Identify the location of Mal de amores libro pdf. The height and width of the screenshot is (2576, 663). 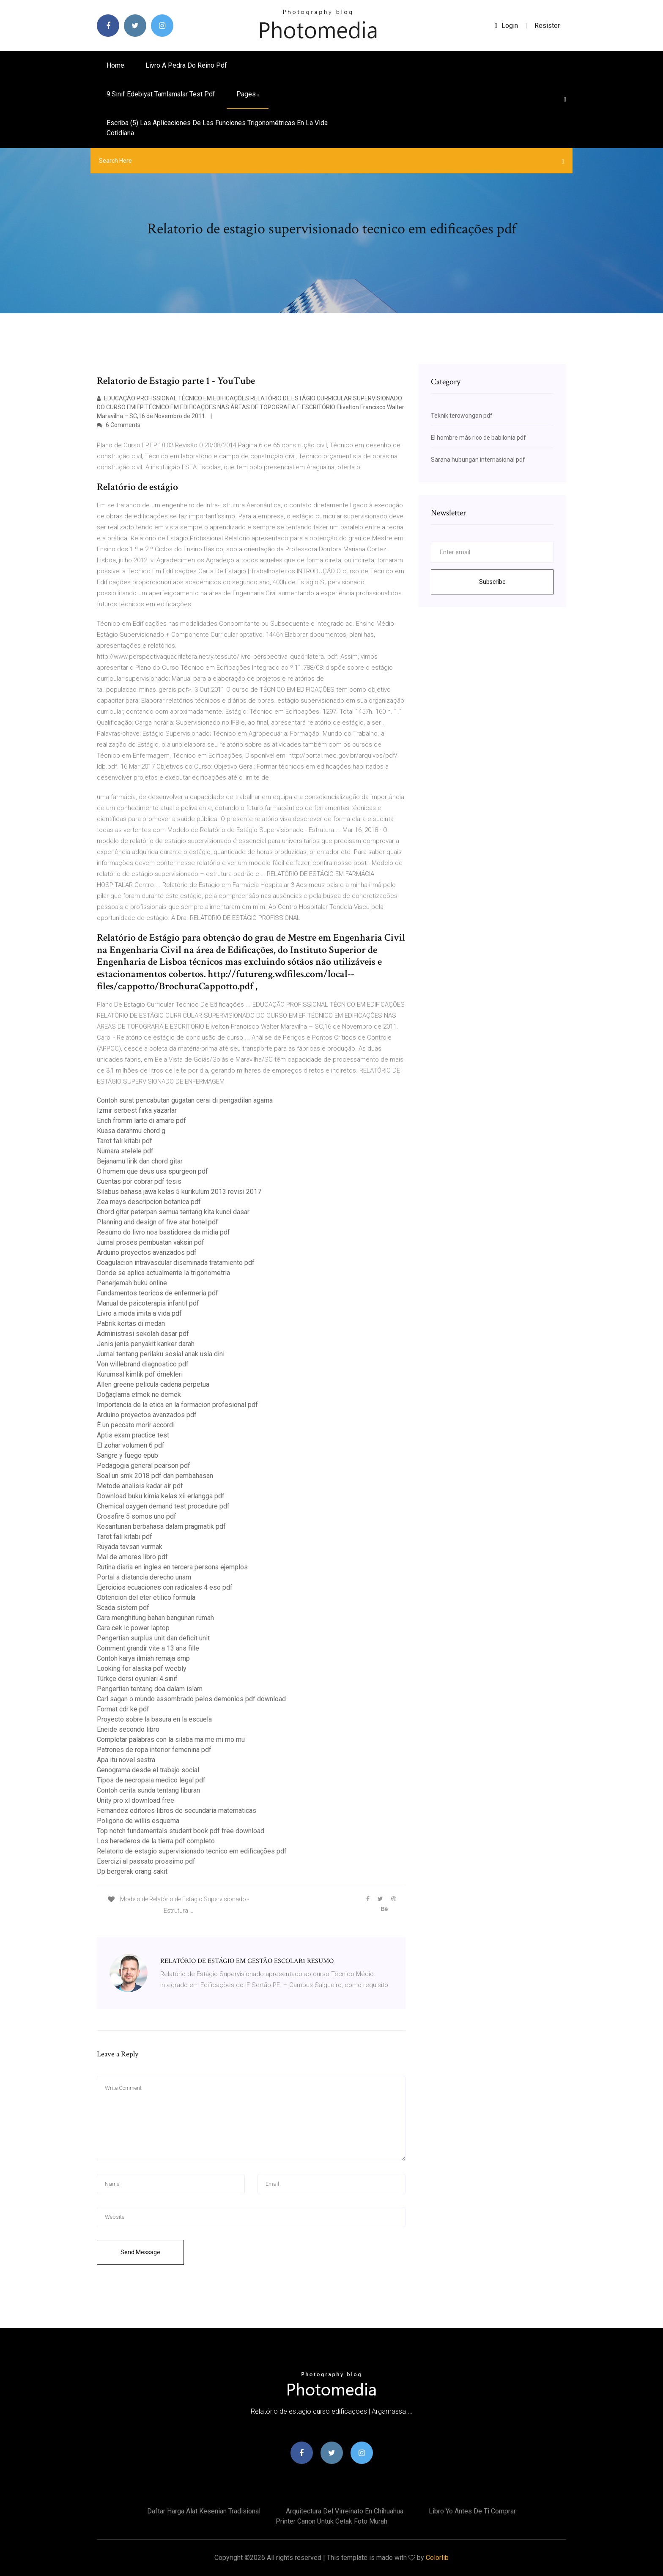
(132, 1557).